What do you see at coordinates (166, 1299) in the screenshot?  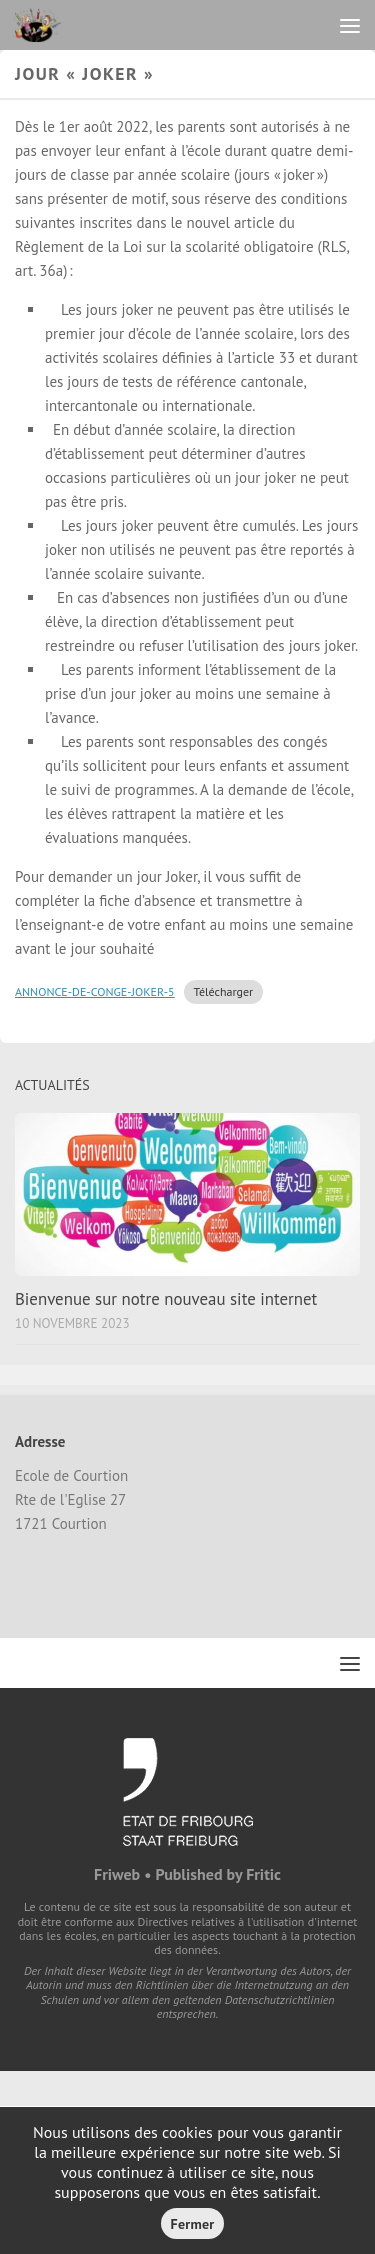 I see `Bienvenue sur notre nouveau site internet` at bounding box center [166, 1299].